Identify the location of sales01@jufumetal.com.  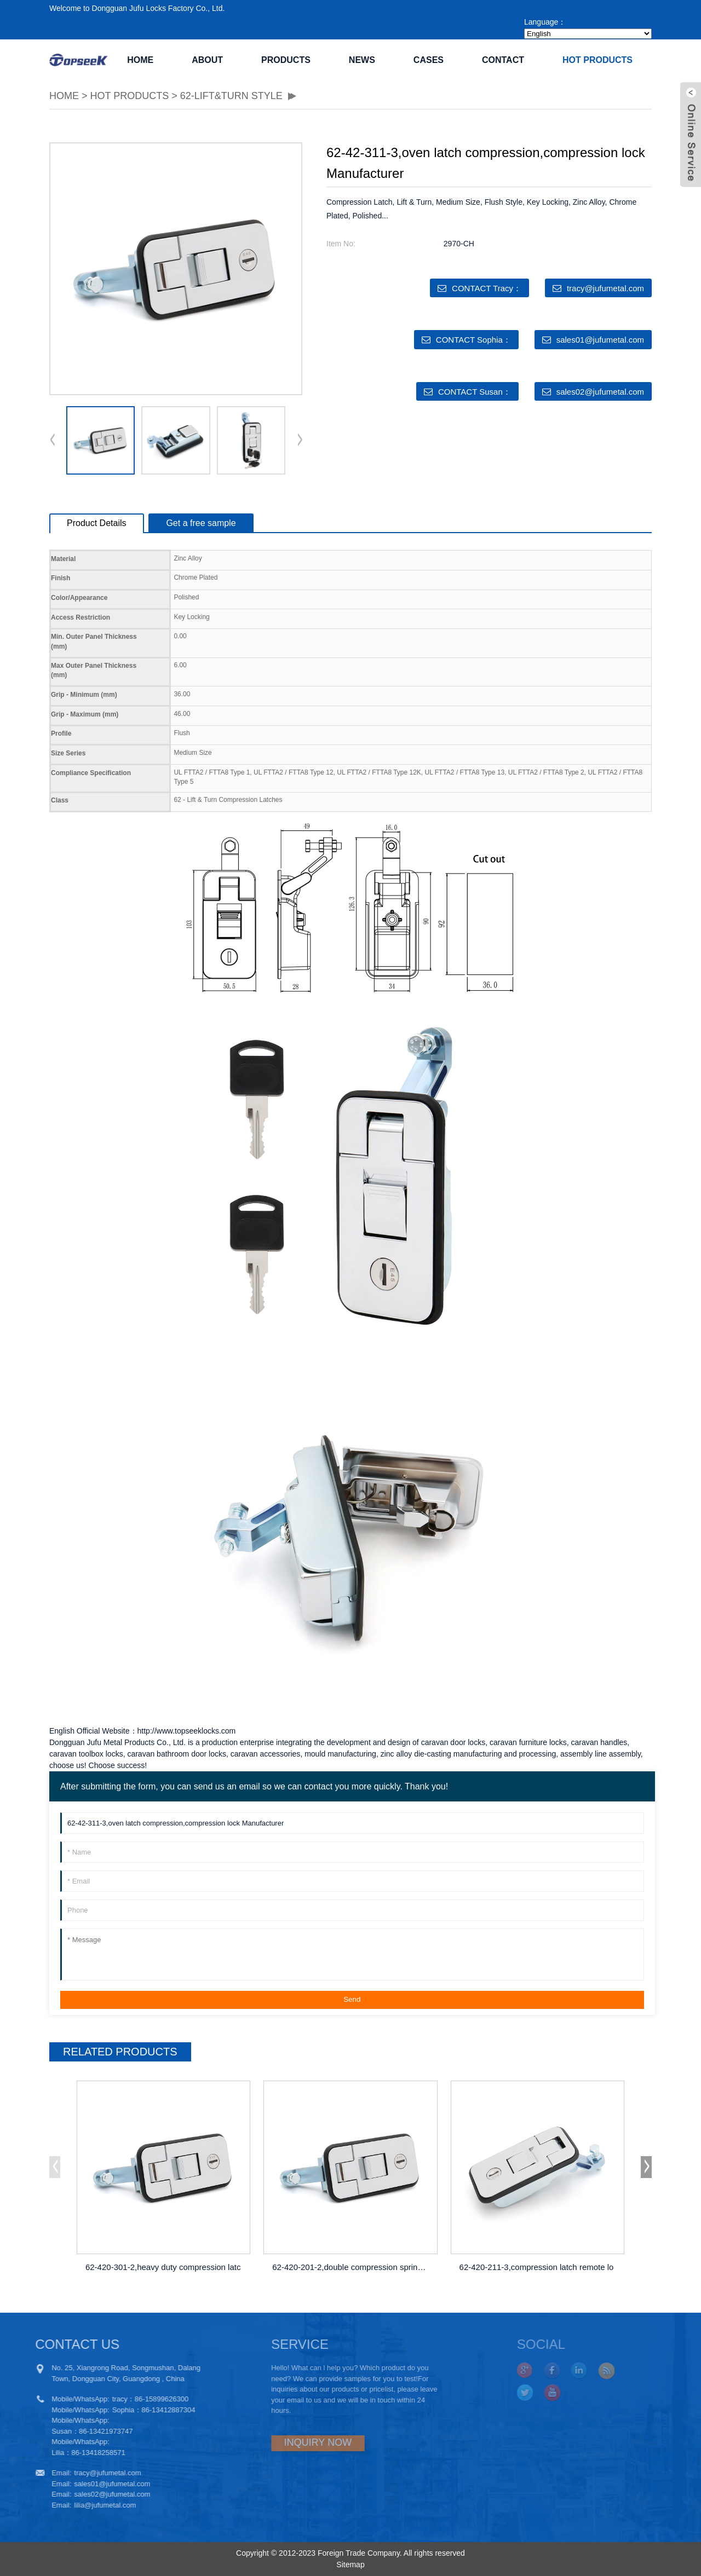
(600, 339).